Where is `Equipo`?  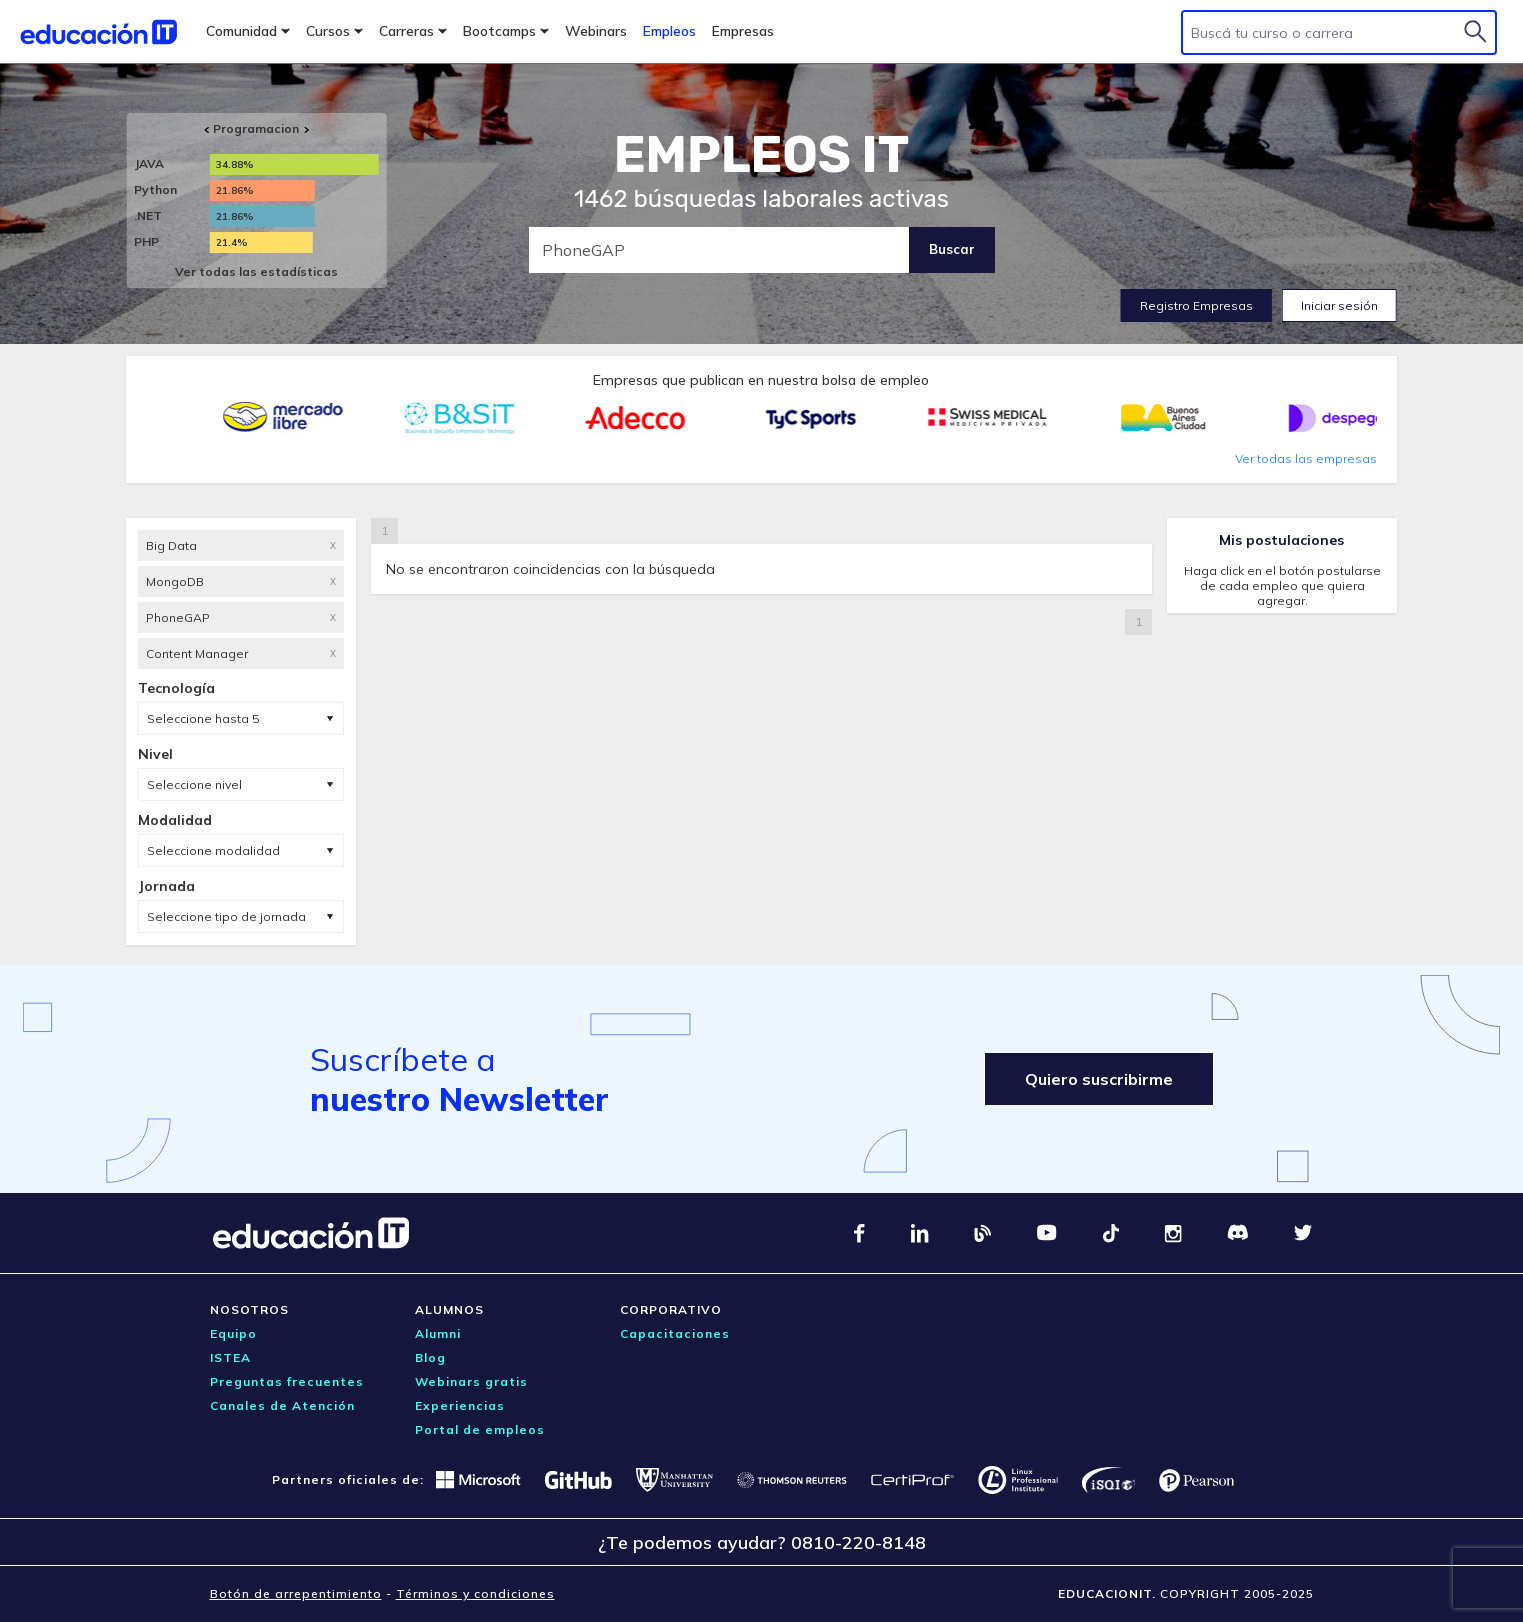
Equipo is located at coordinates (233, 1333).